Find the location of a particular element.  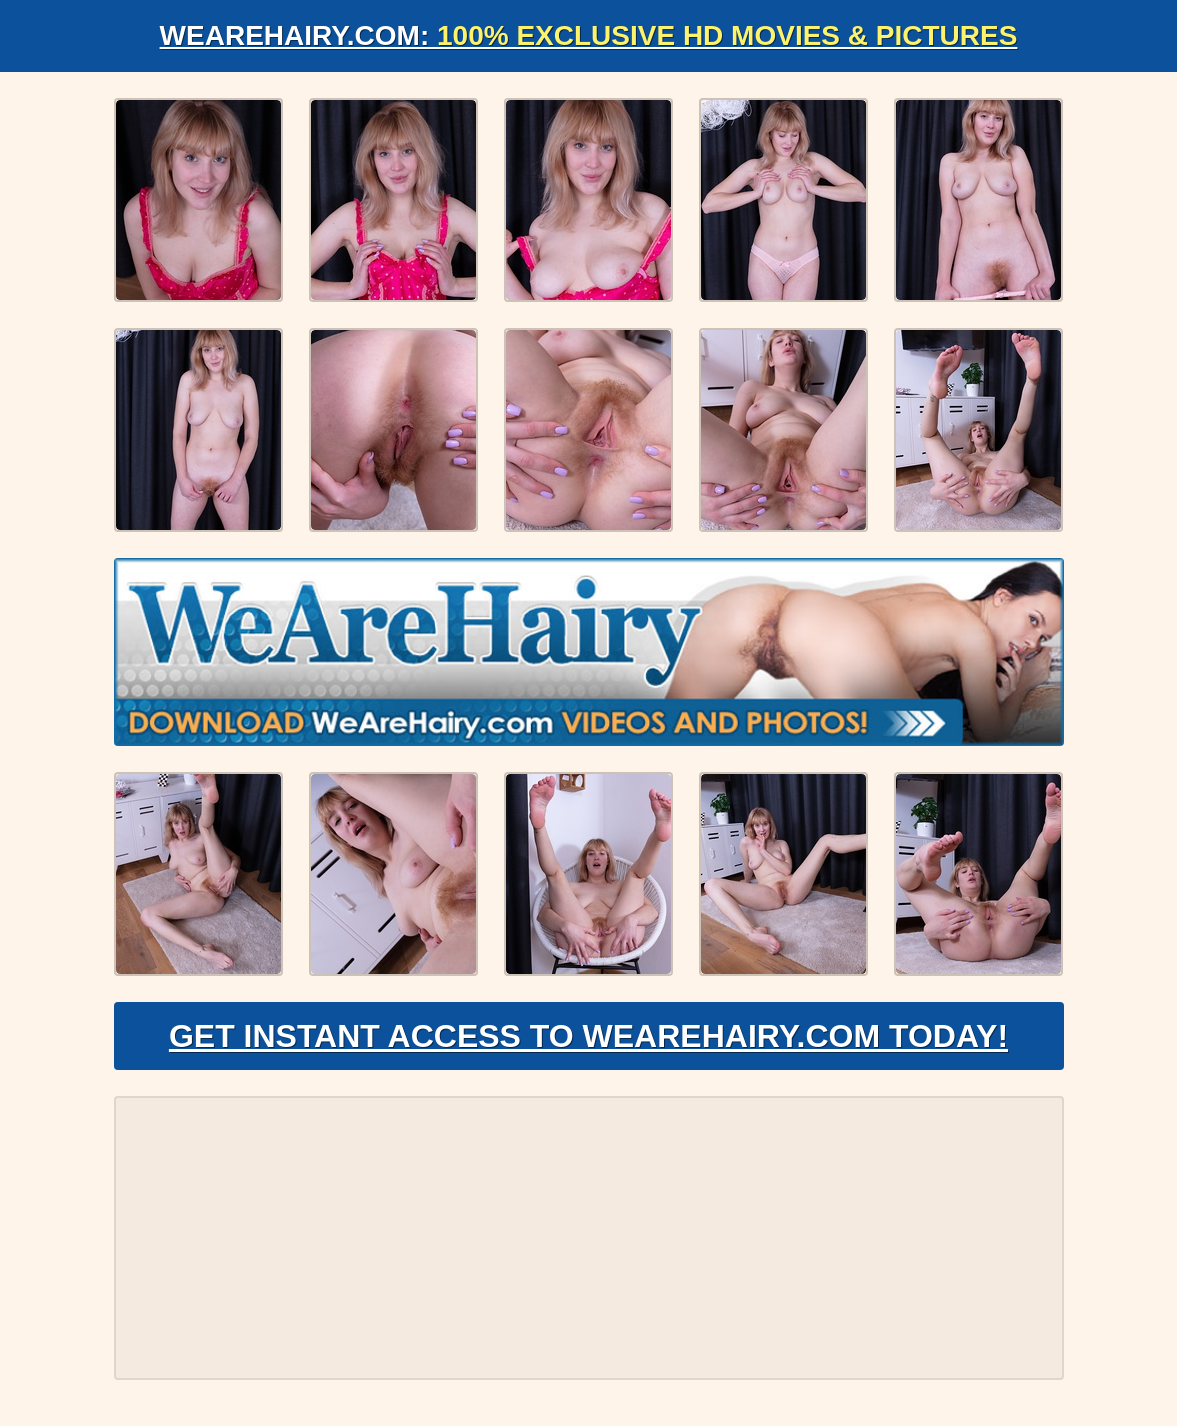

Get Instant Access to WeAreHairy.com Today! is located at coordinates (588, 1036).